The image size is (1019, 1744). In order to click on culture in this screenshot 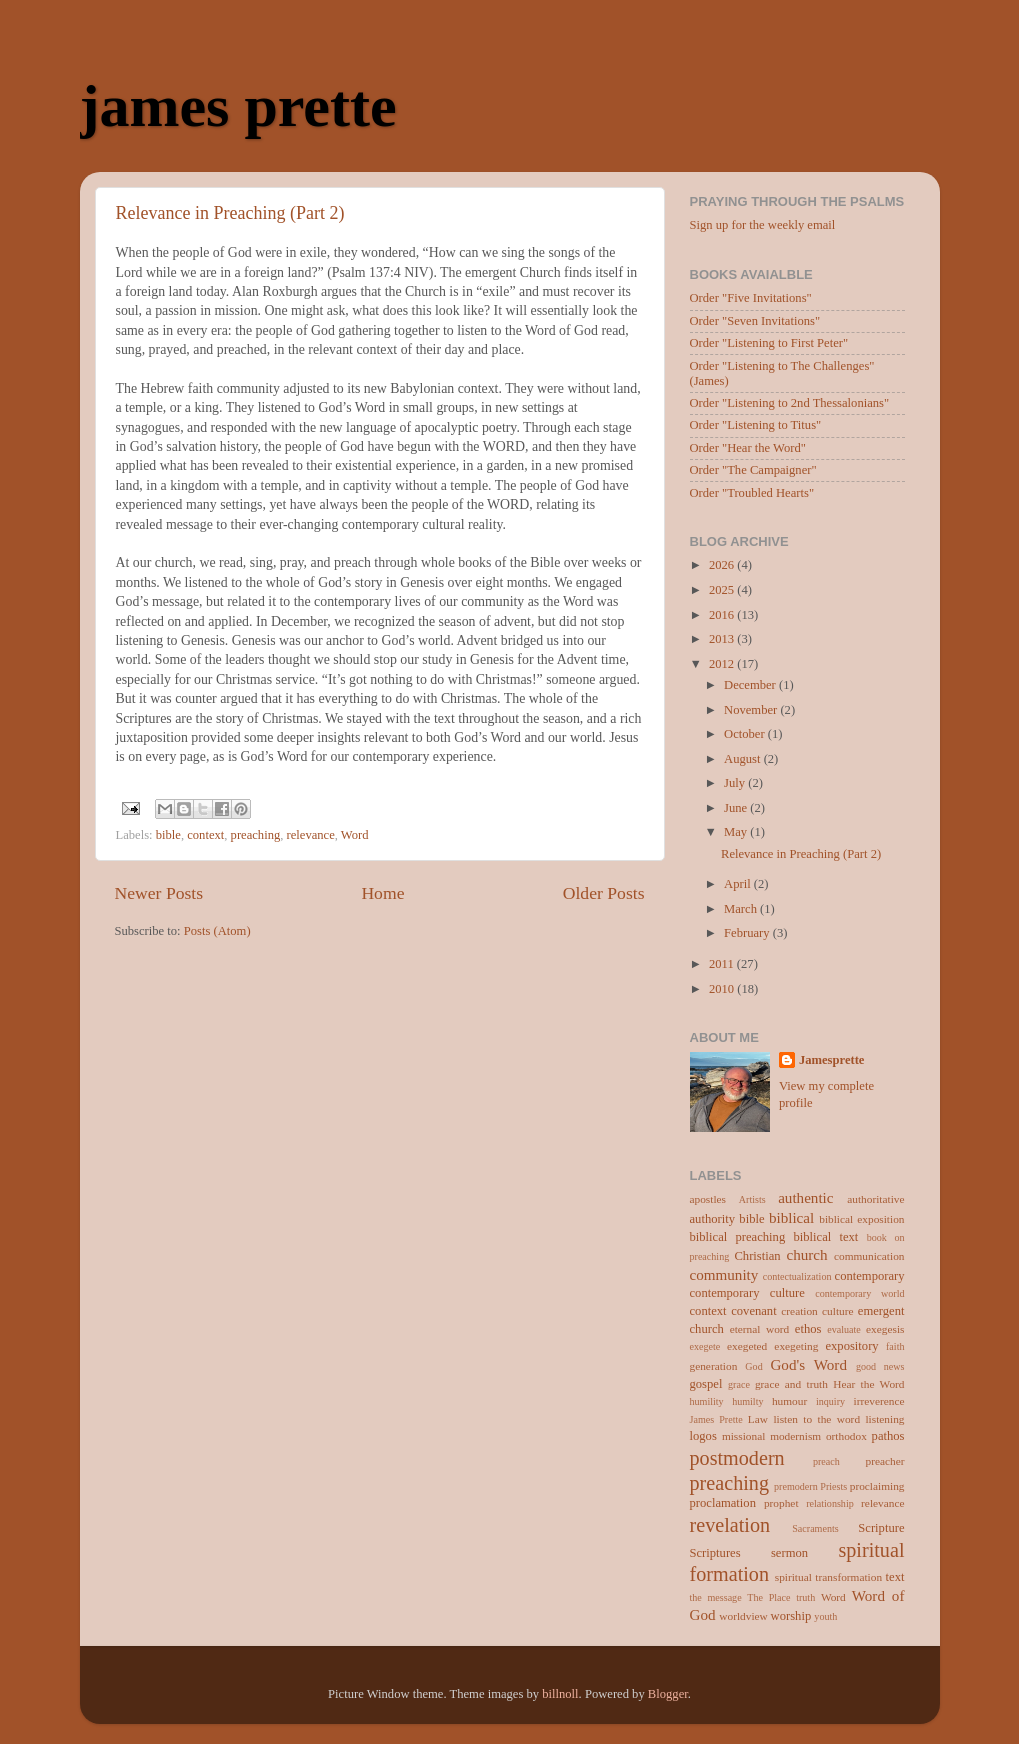, I will do `click(837, 1311)`.